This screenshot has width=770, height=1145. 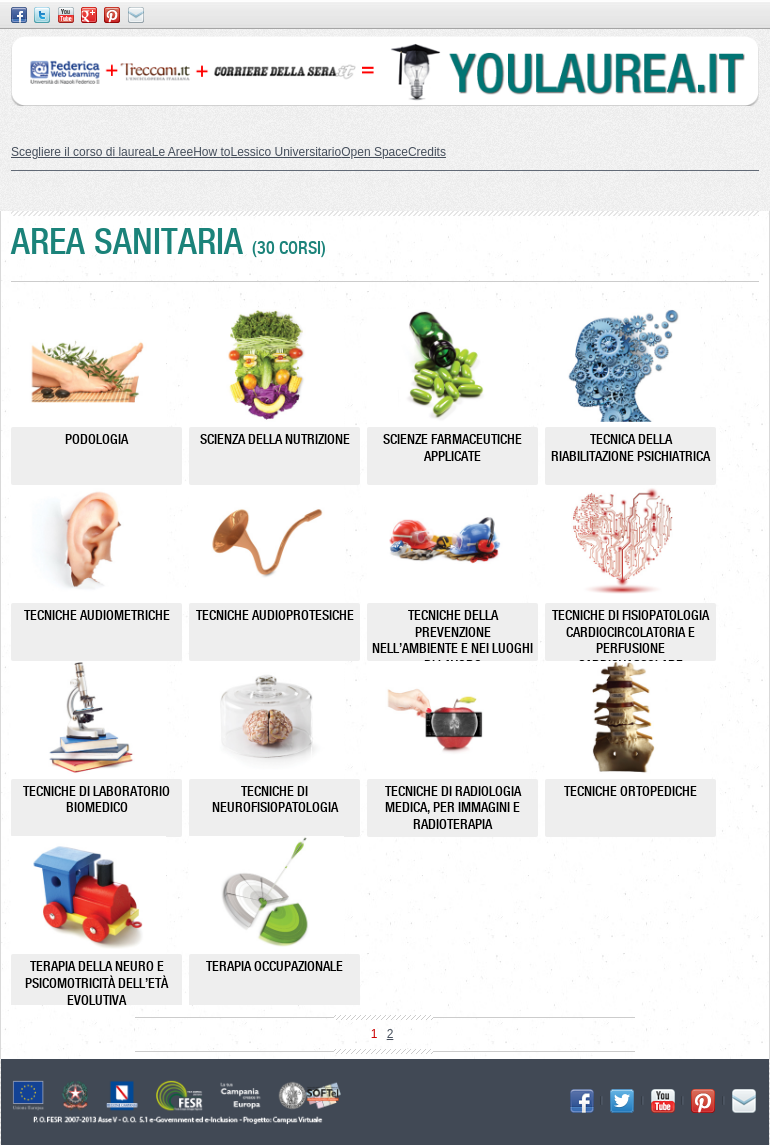 I want to click on Scegliere il corso di laurea, so click(x=81, y=152).